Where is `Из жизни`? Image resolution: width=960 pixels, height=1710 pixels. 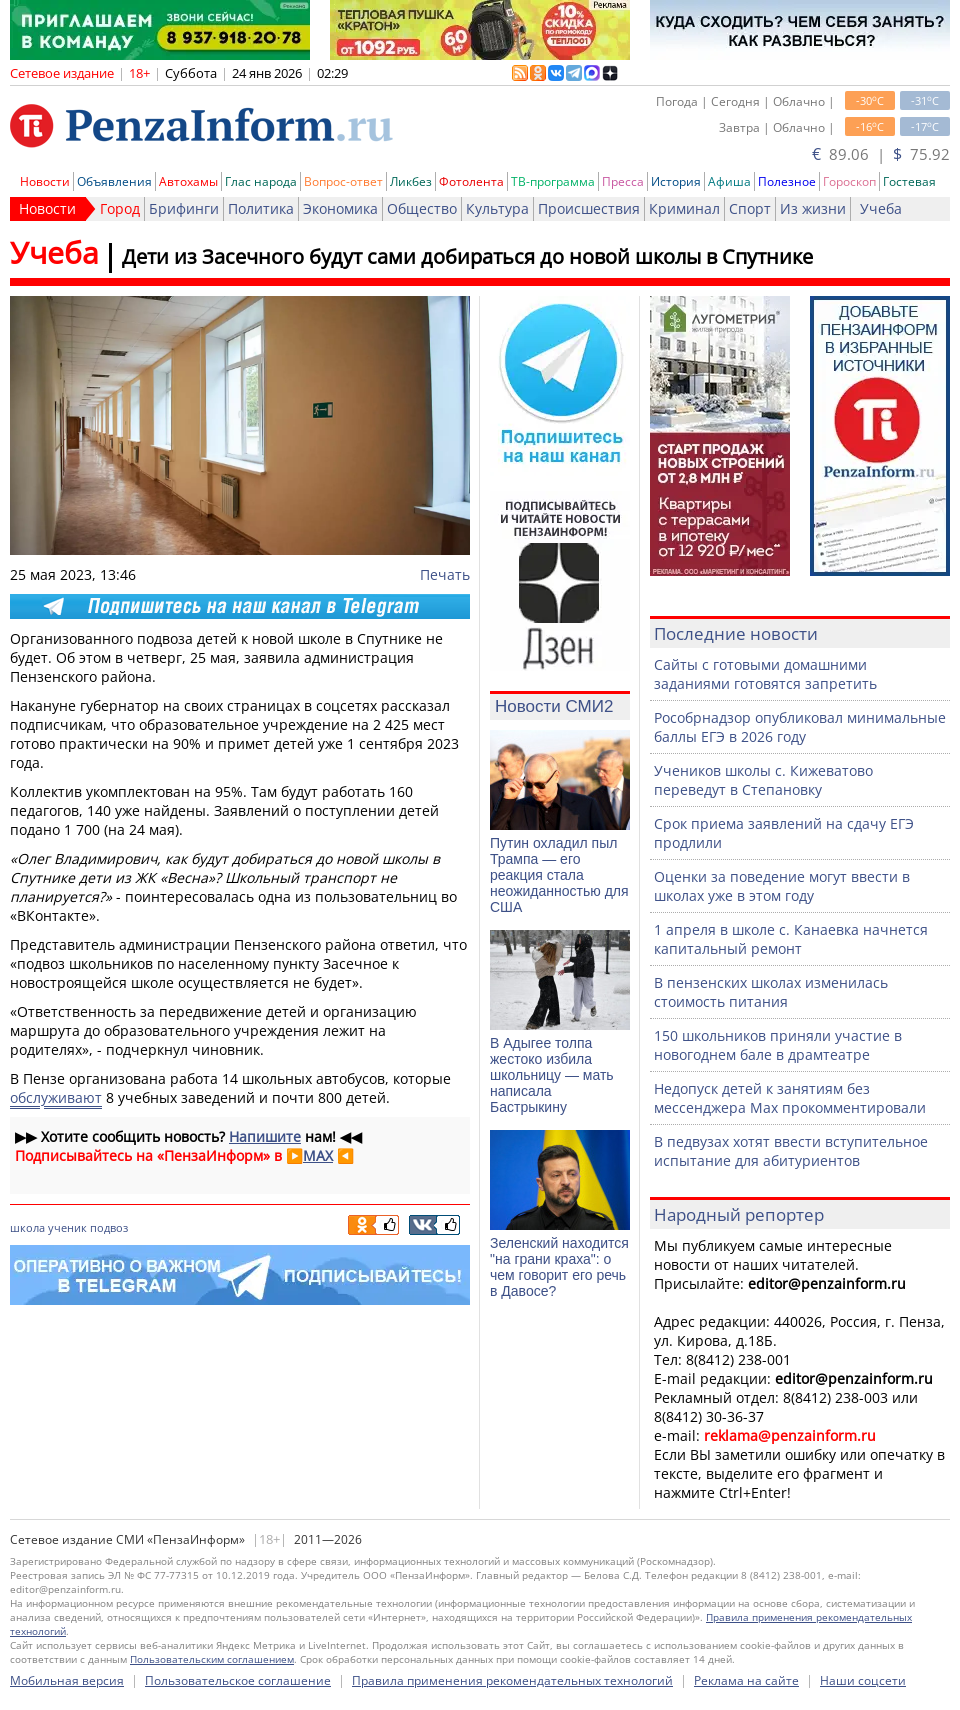 Из жизни is located at coordinates (813, 208).